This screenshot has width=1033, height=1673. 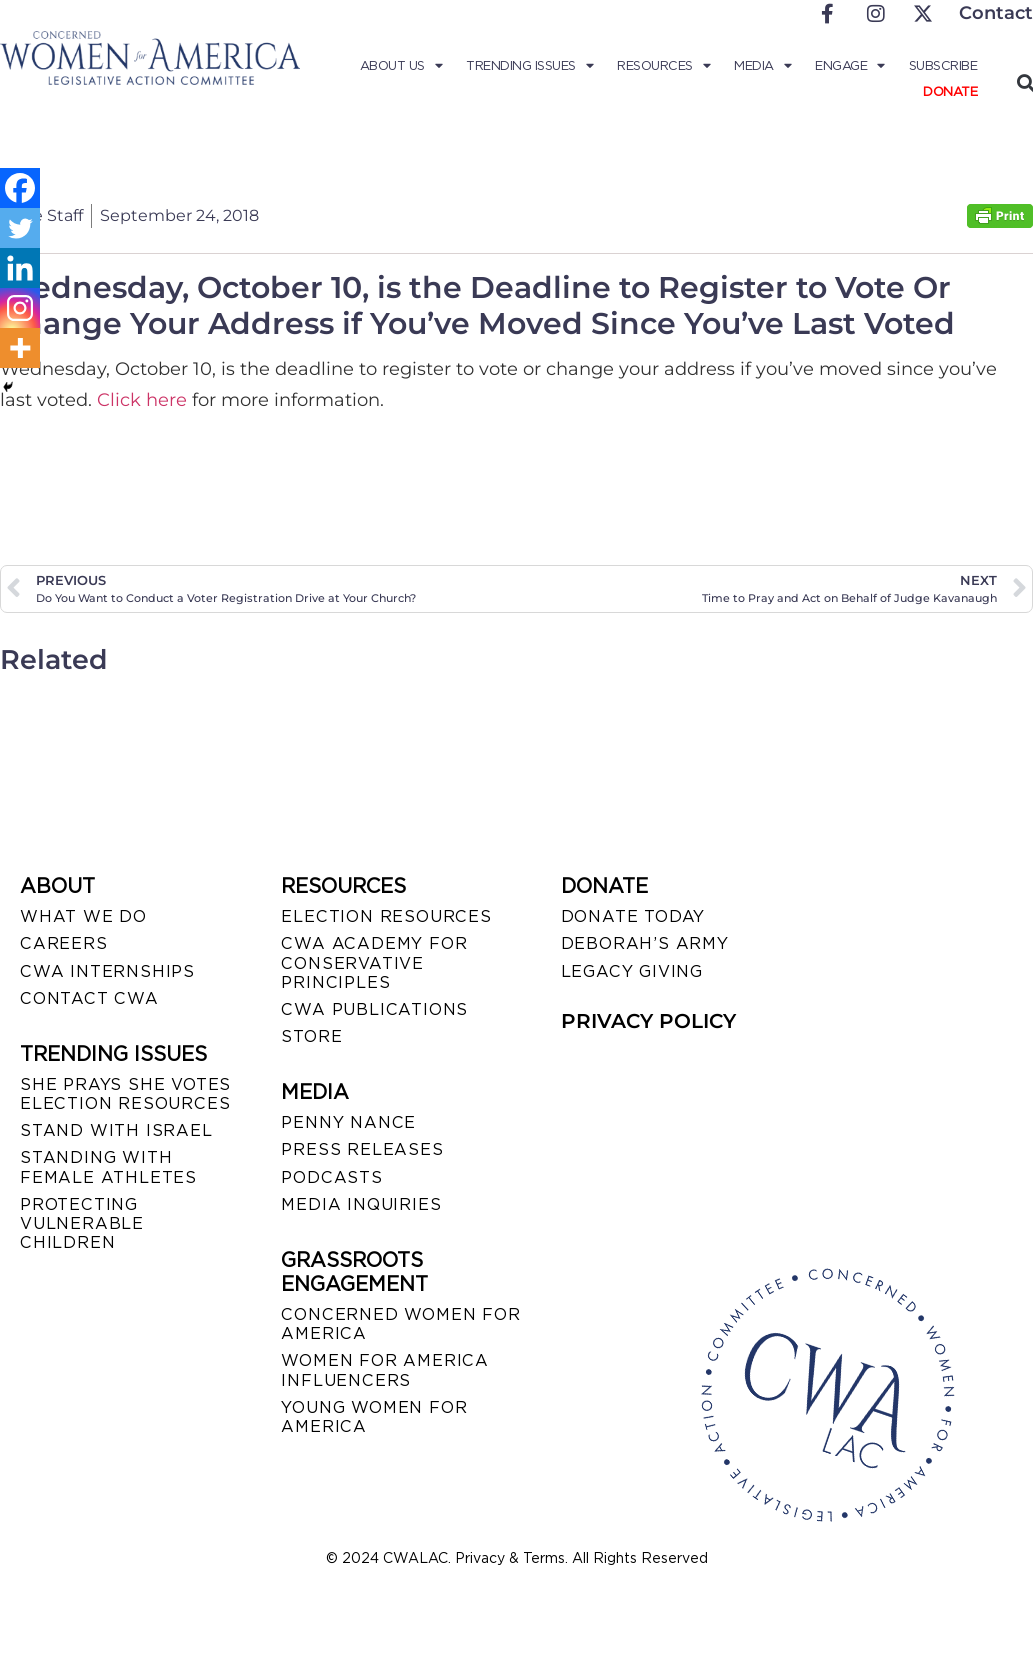 I want to click on About Us, so click(x=403, y=66).